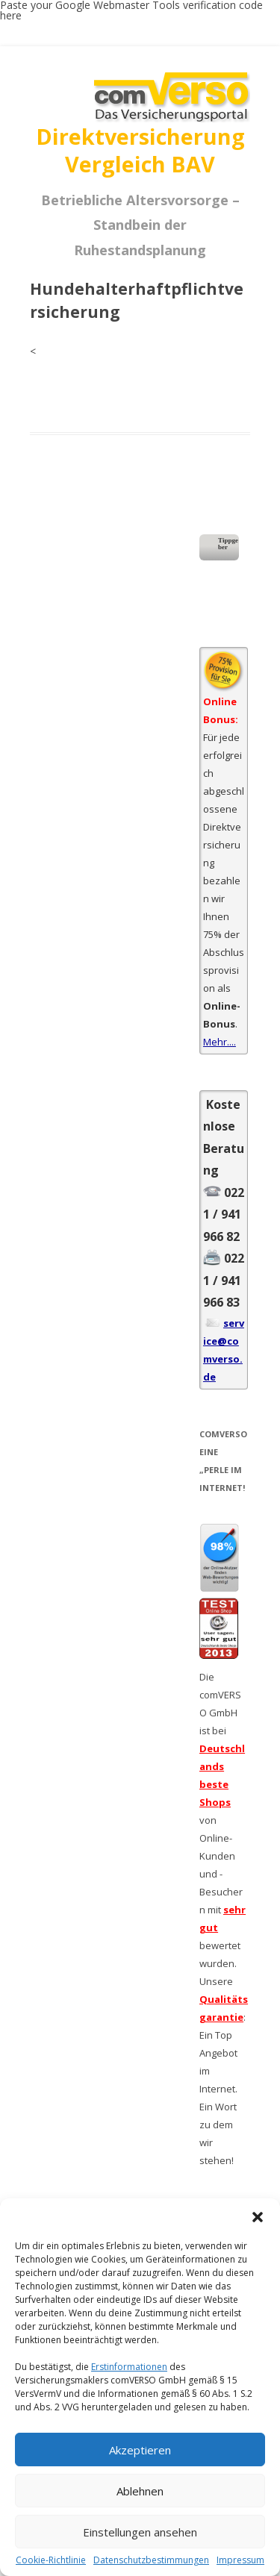 Image resolution: width=280 pixels, height=2576 pixels. What do you see at coordinates (129, 2366) in the screenshot?
I see `Erstinformationen` at bounding box center [129, 2366].